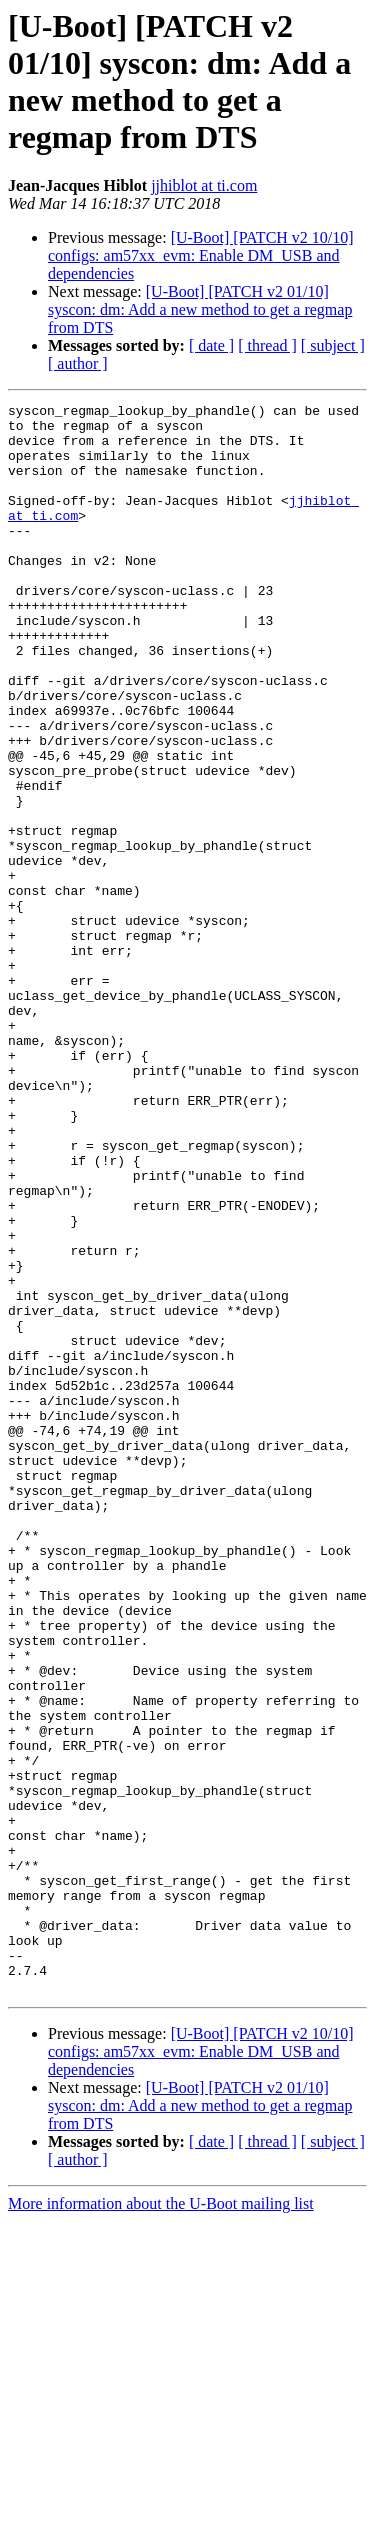 The image size is (375, 2539). I want to click on More information about the U-Boot mailing list, so click(161, 2521).